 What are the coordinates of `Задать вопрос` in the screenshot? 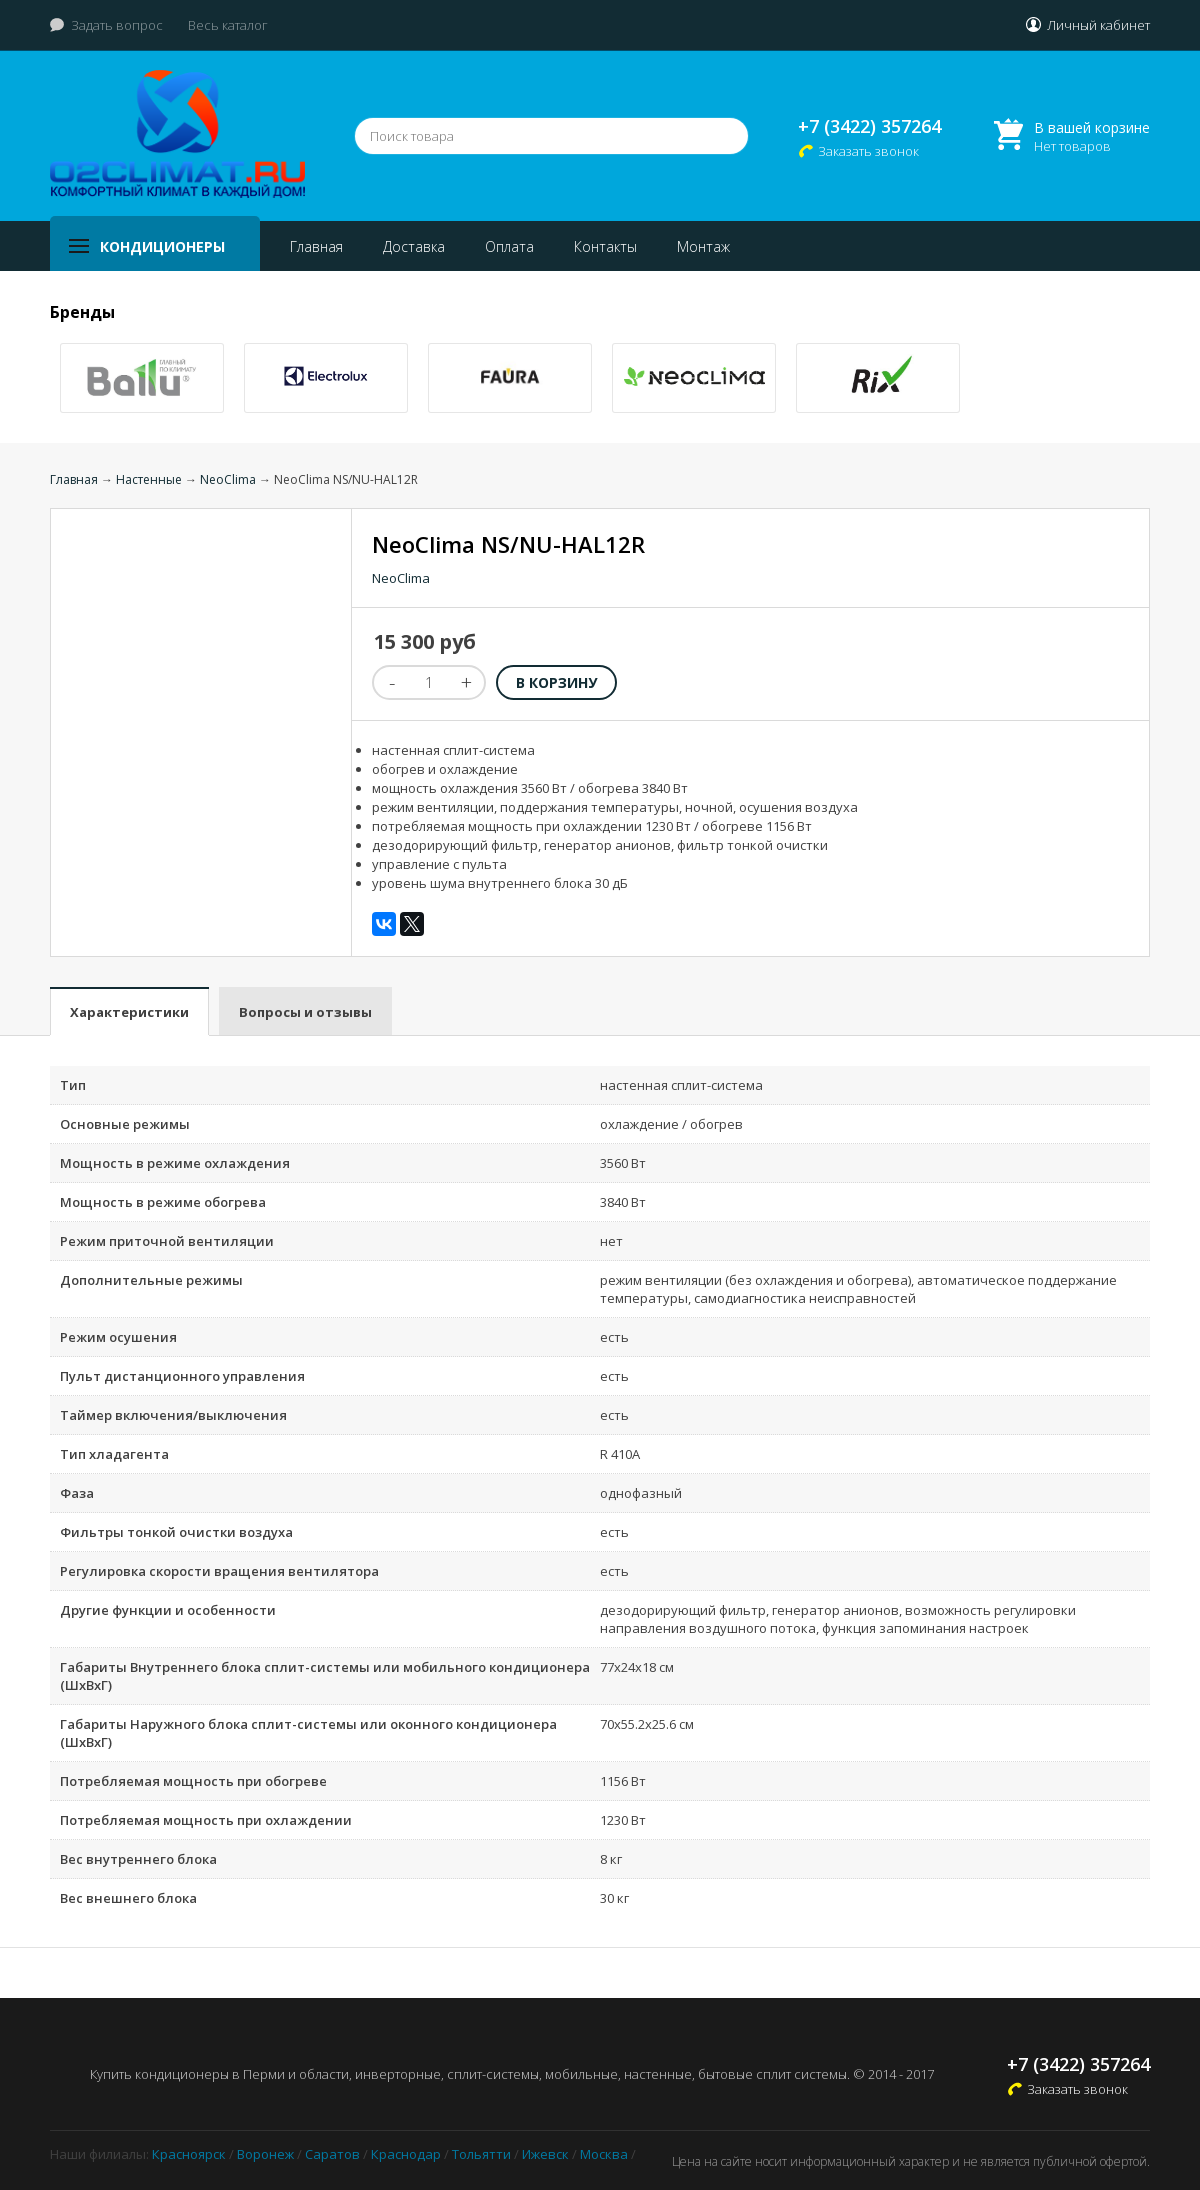 It's located at (117, 25).